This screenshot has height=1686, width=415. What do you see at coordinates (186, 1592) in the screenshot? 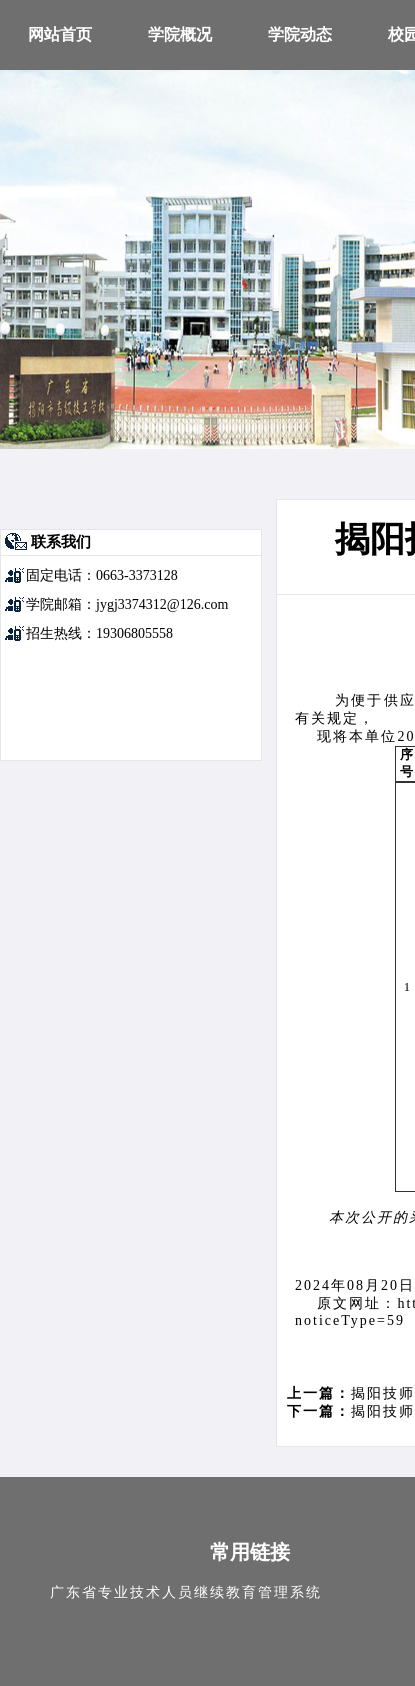
I see `广东省专业技术人员继续教育管理系统` at bounding box center [186, 1592].